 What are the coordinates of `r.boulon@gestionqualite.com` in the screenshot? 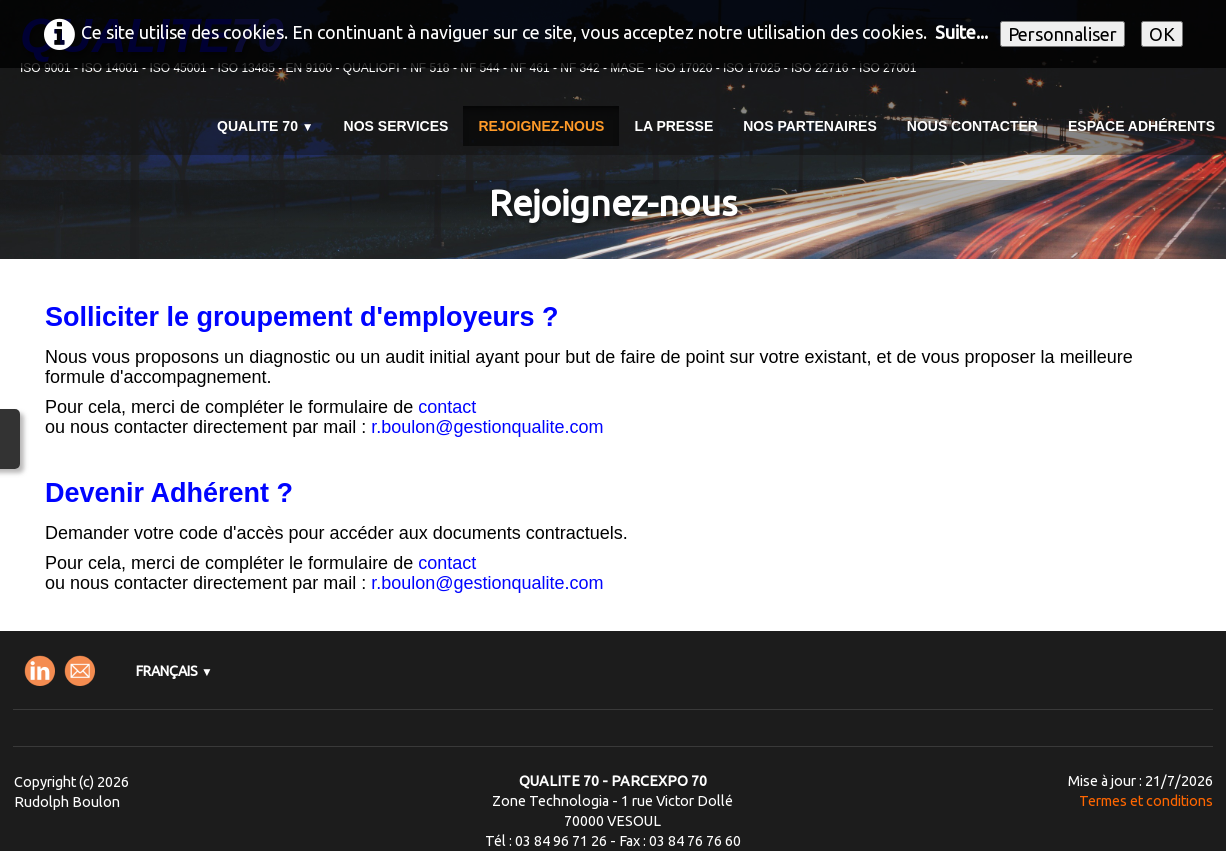 It's located at (487, 427).